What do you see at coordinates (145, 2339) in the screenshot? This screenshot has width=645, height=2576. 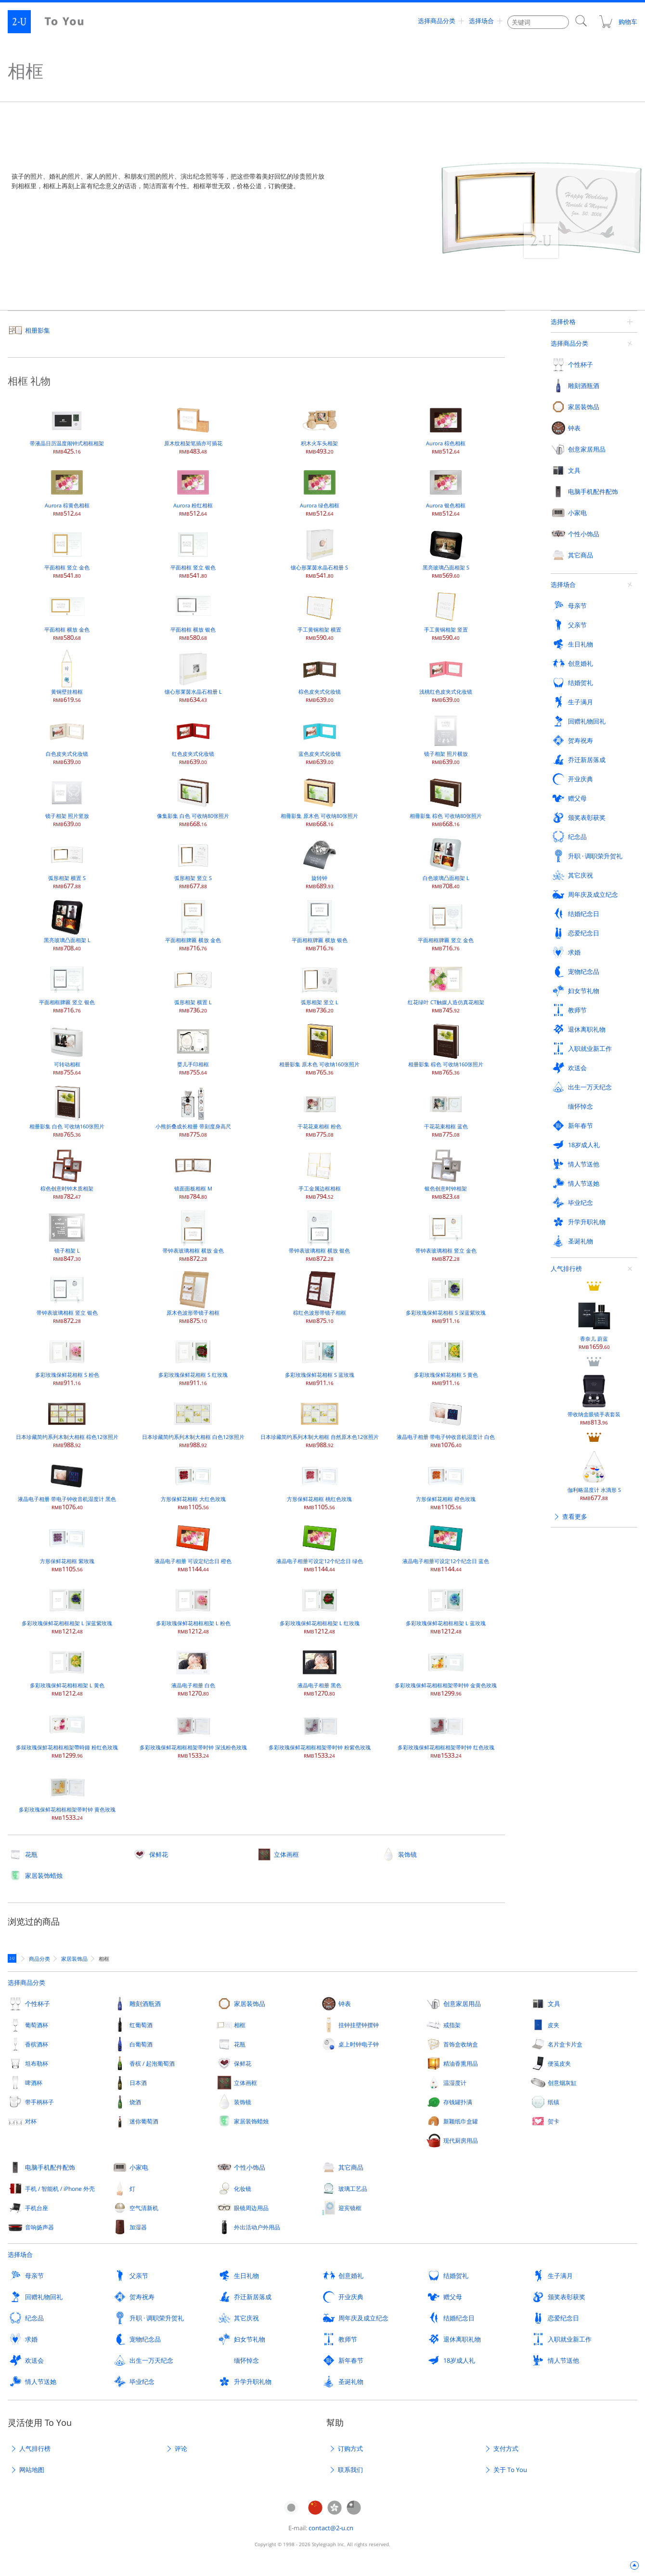 I see `宠物纪念品` at bounding box center [145, 2339].